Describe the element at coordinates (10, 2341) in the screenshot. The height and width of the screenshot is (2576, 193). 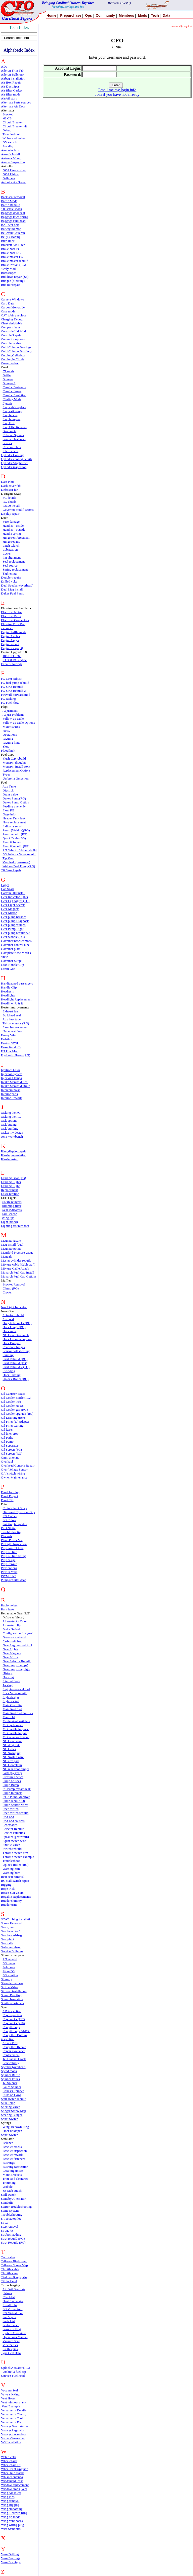
I see `Vacuum Seal` at that location.